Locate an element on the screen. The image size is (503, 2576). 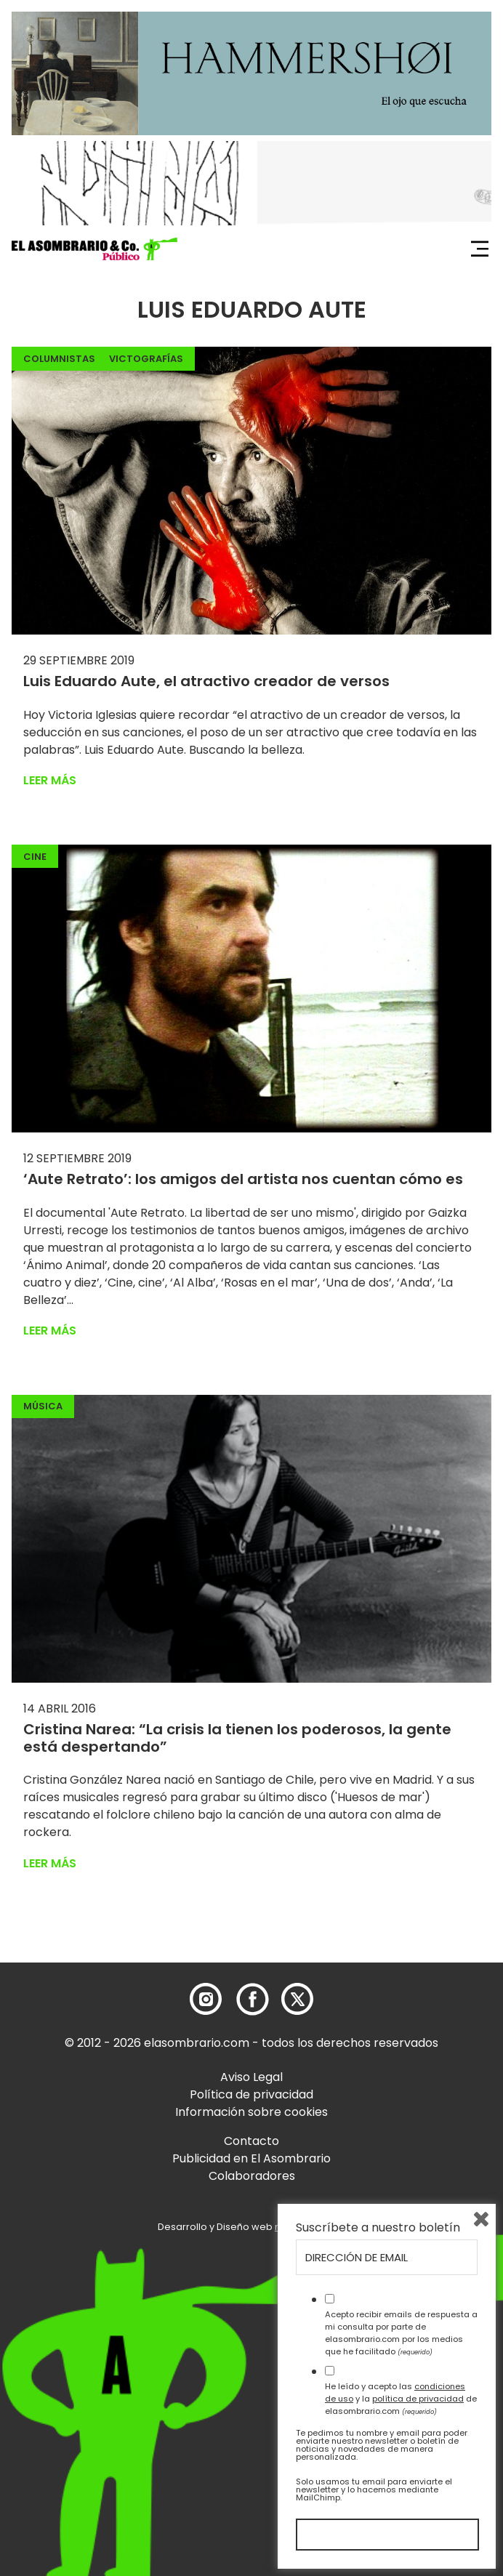
Acepto recibir emails de respuesta a mi consulta por parte de elasombrario.com por los medios que he facilitado is located at coordinates (401, 2332).